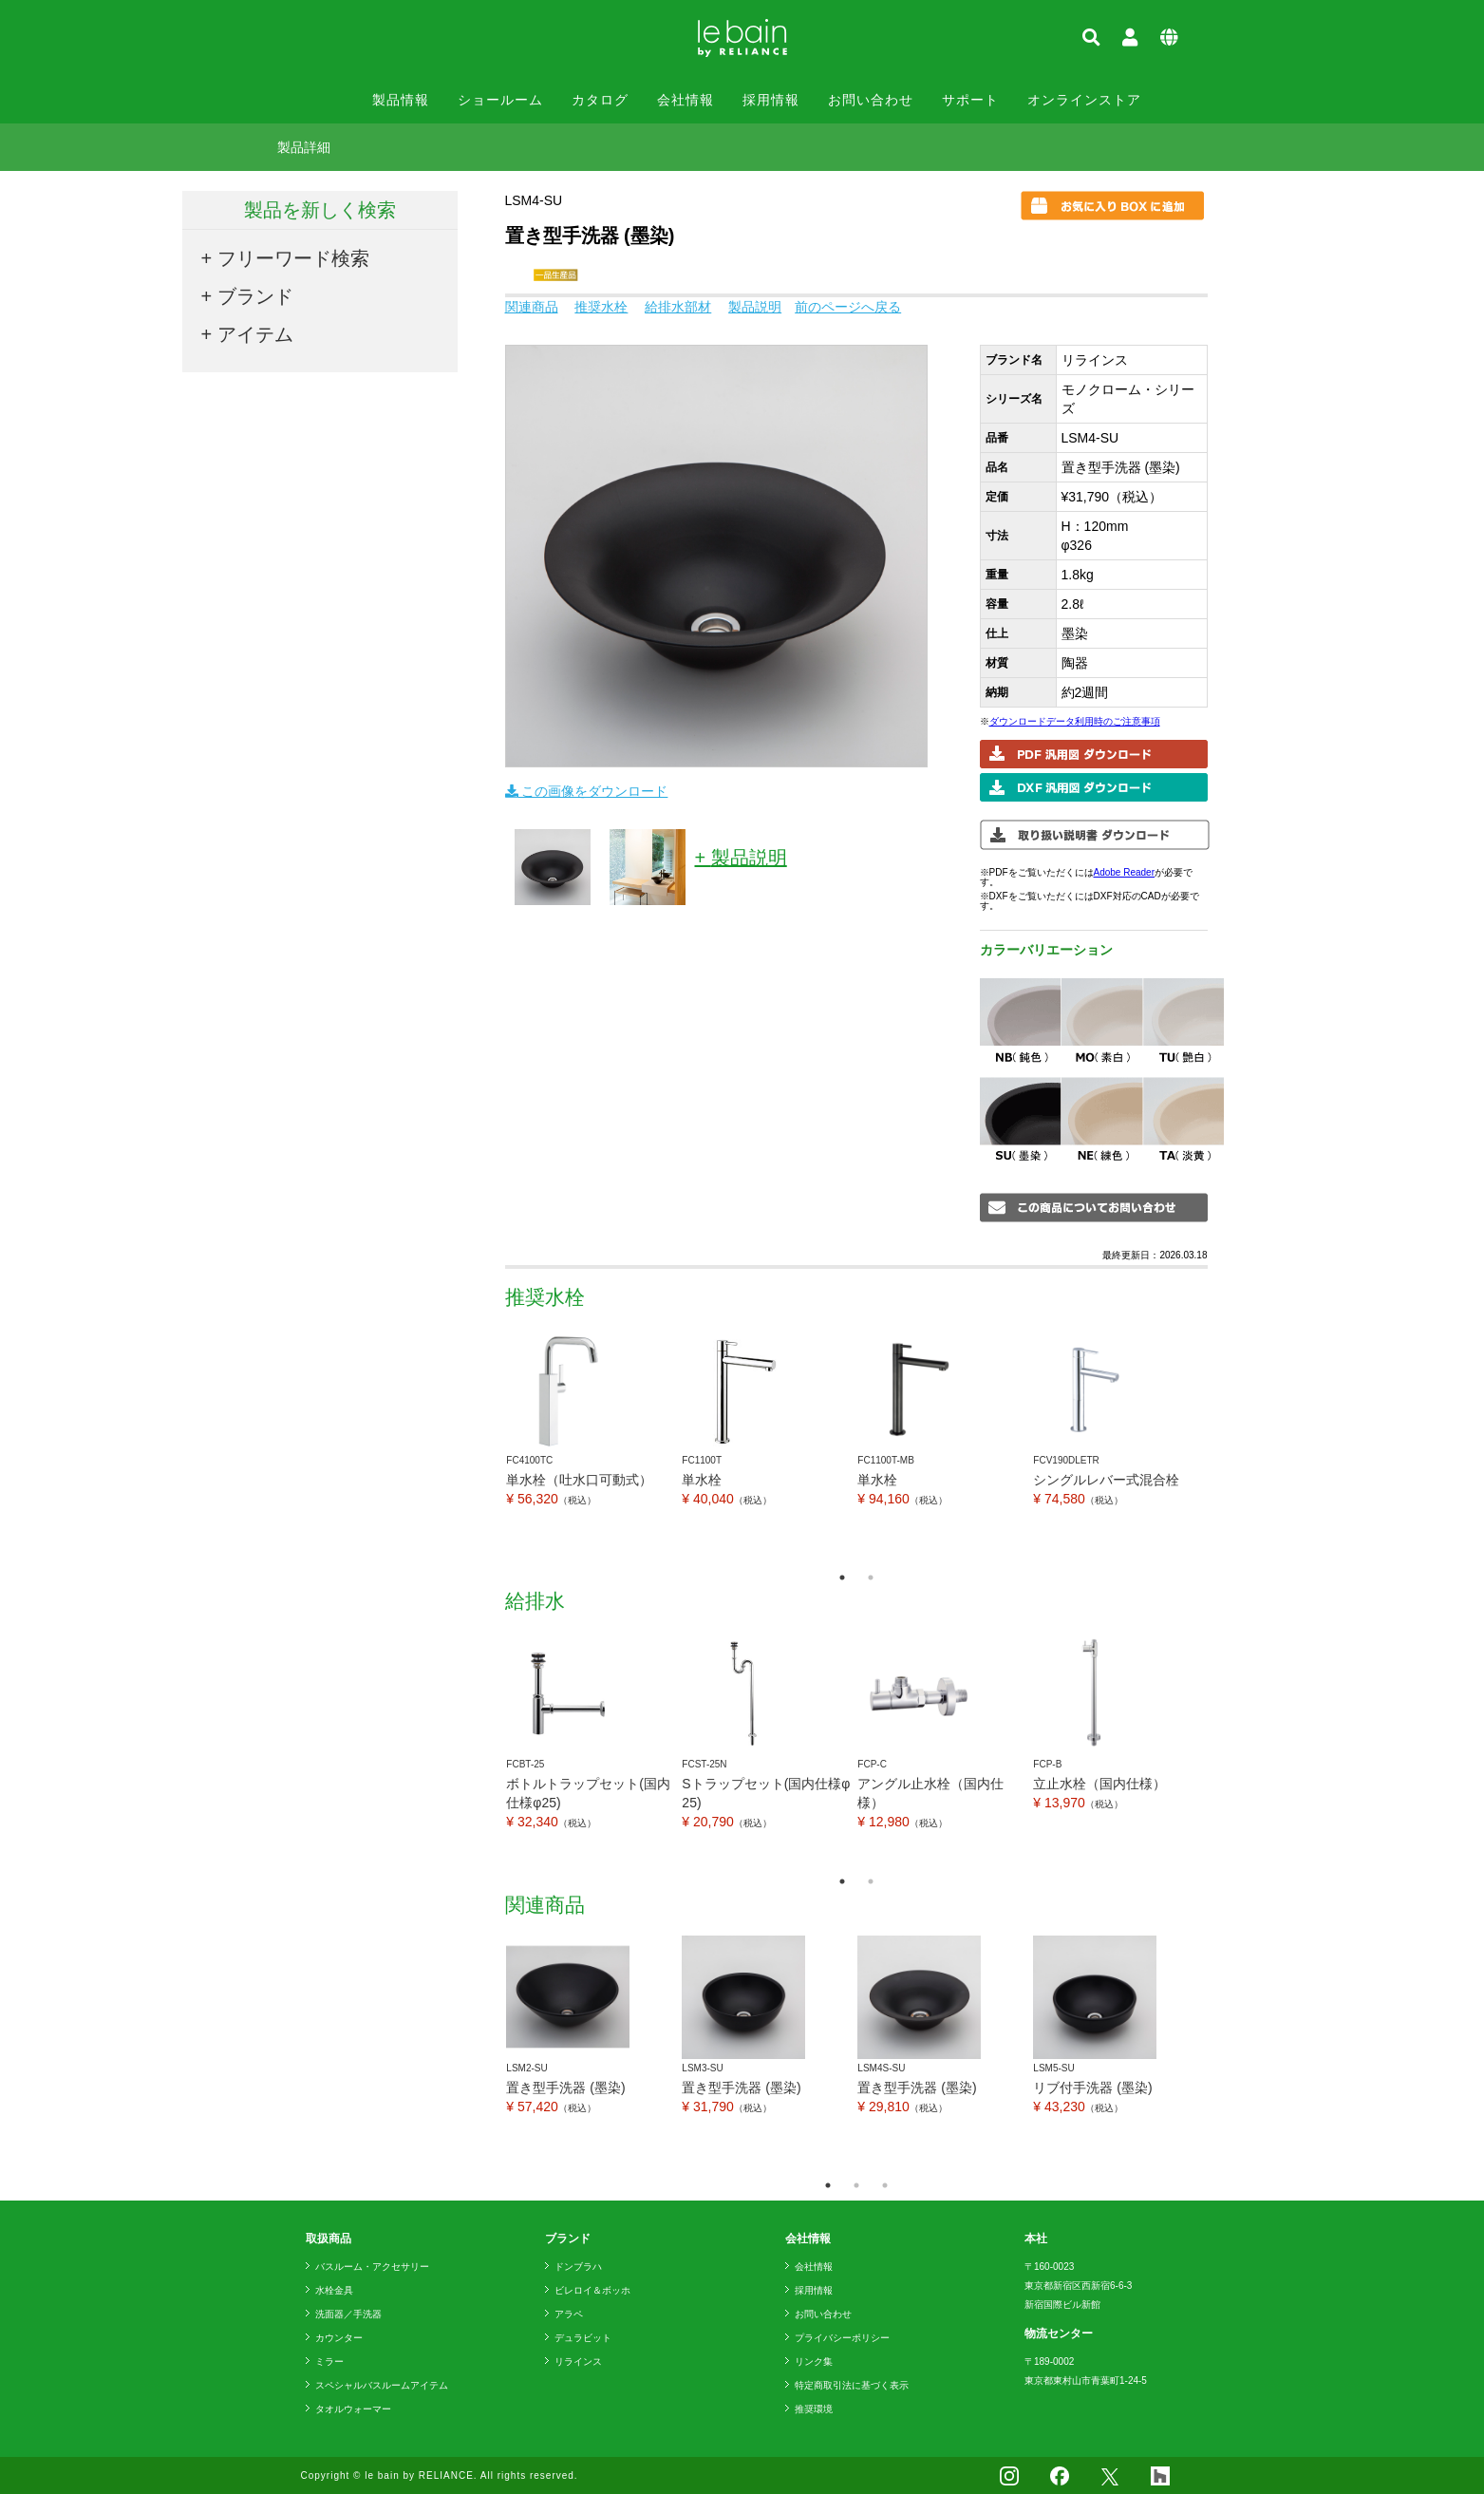 This screenshot has width=1484, height=2494. I want to click on リラインス, so click(578, 2361).